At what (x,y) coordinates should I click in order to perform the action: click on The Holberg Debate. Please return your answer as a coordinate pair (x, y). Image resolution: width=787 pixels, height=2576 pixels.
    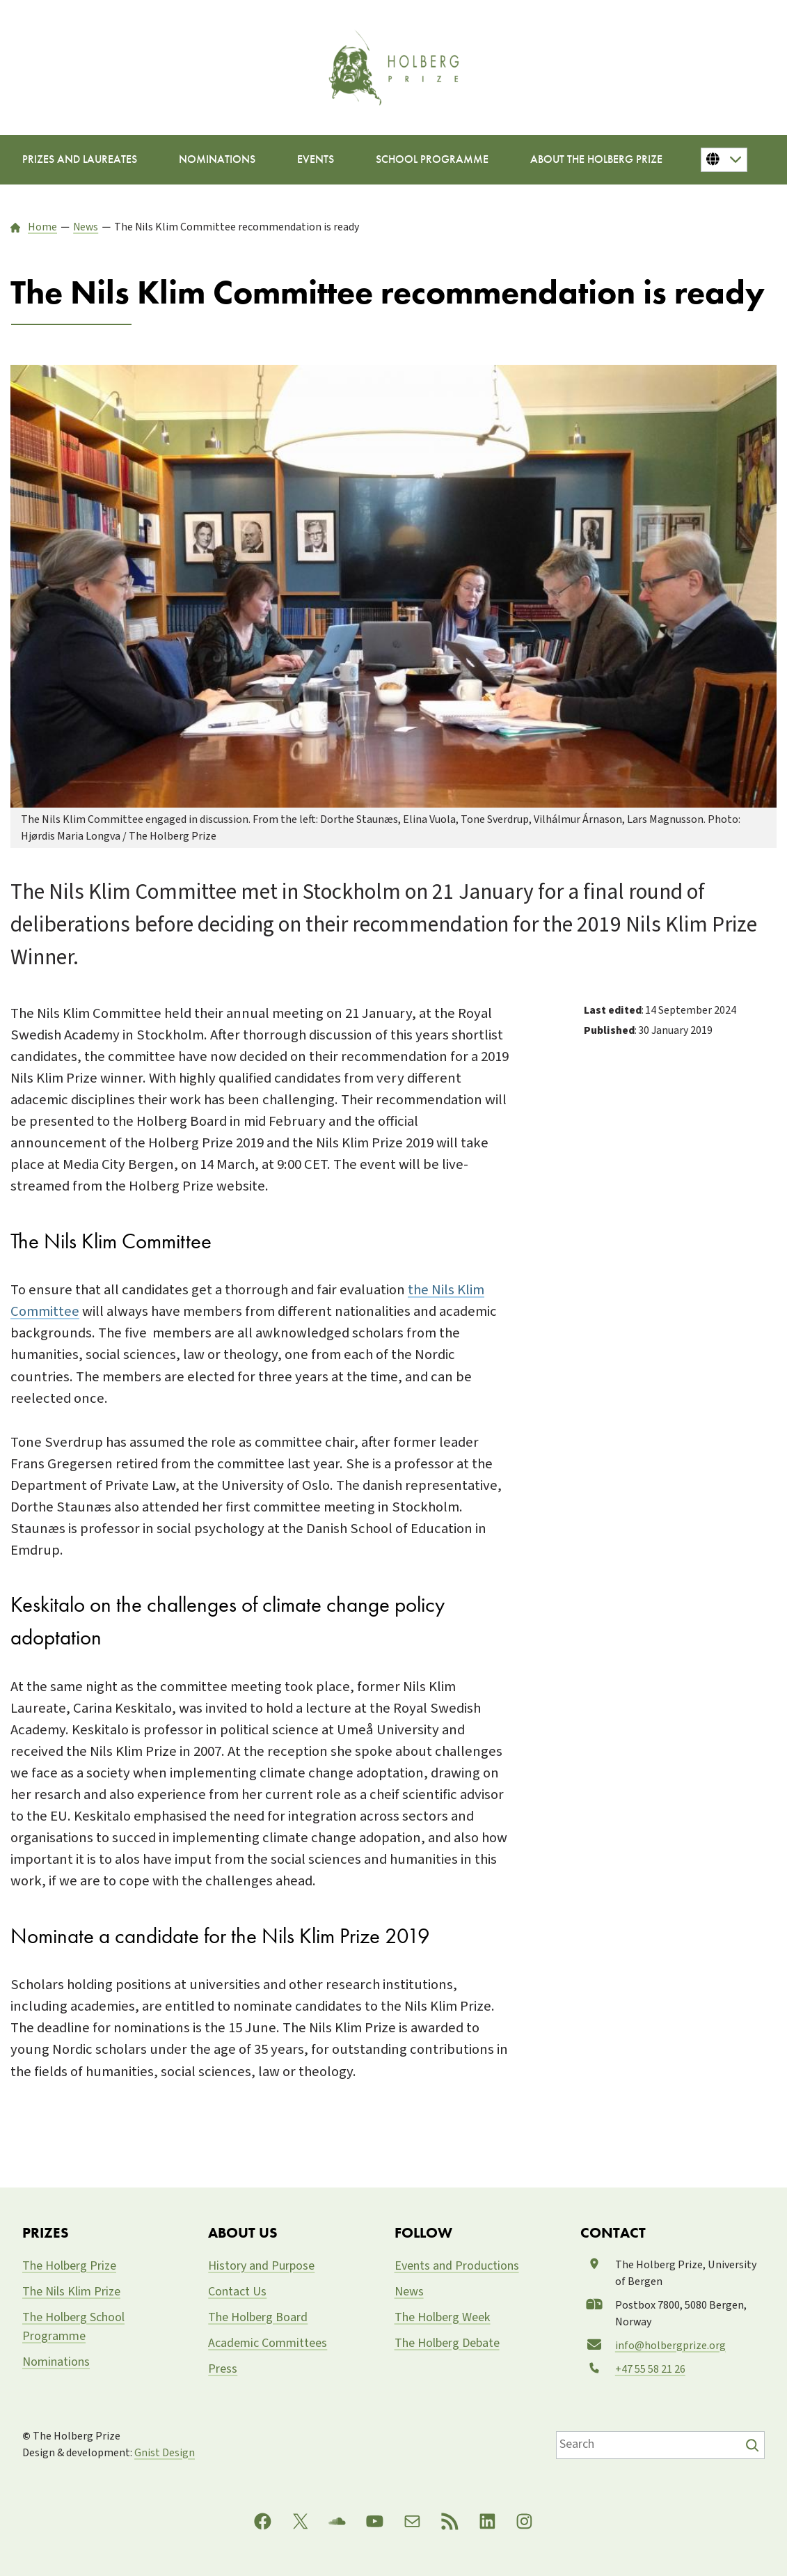
    Looking at the image, I should click on (447, 2343).